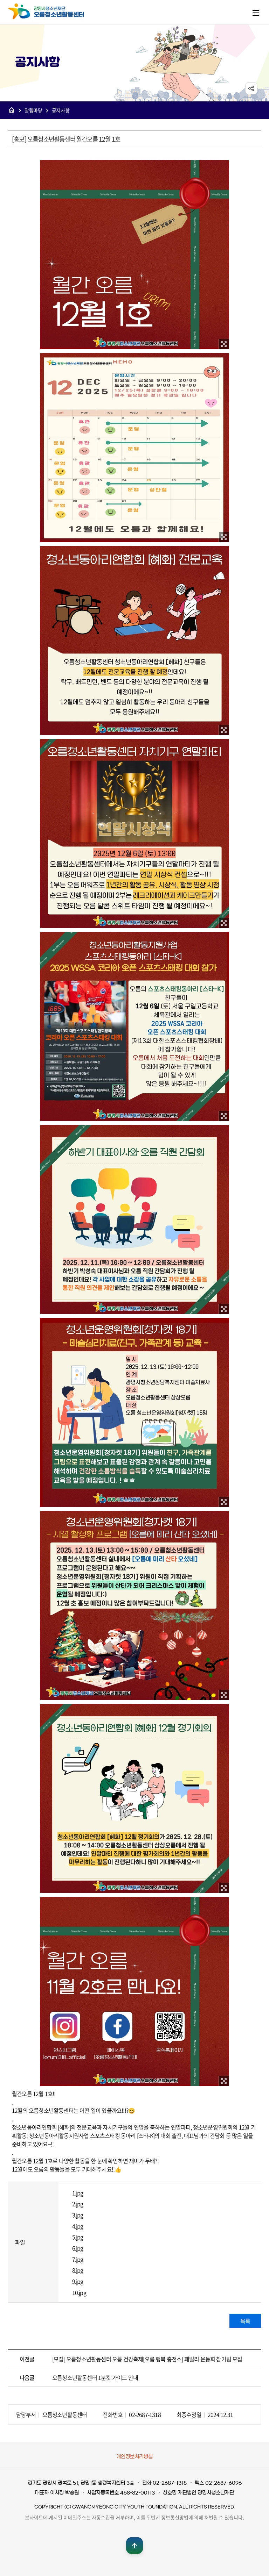  Describe the element at coordinates (53, 11) in the screenshot. I see `광명시청소년재단 오름청소년활동센터` at that location.